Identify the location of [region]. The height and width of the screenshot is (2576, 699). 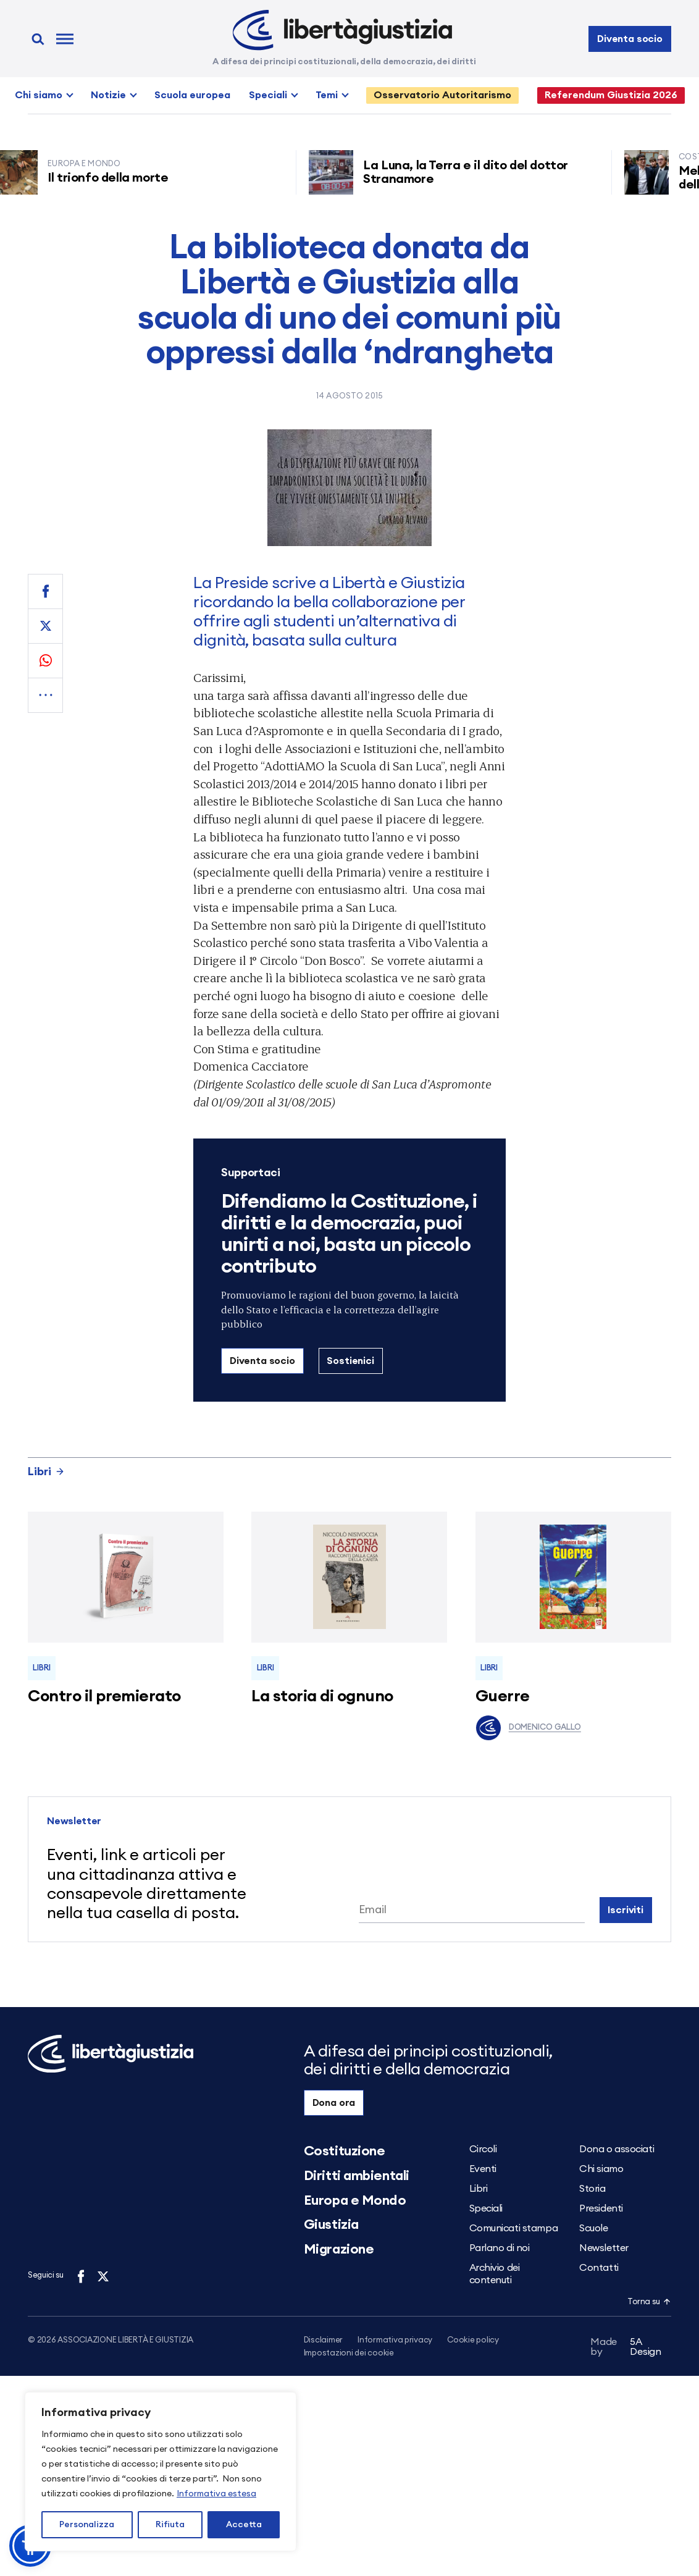
(160, 2471).